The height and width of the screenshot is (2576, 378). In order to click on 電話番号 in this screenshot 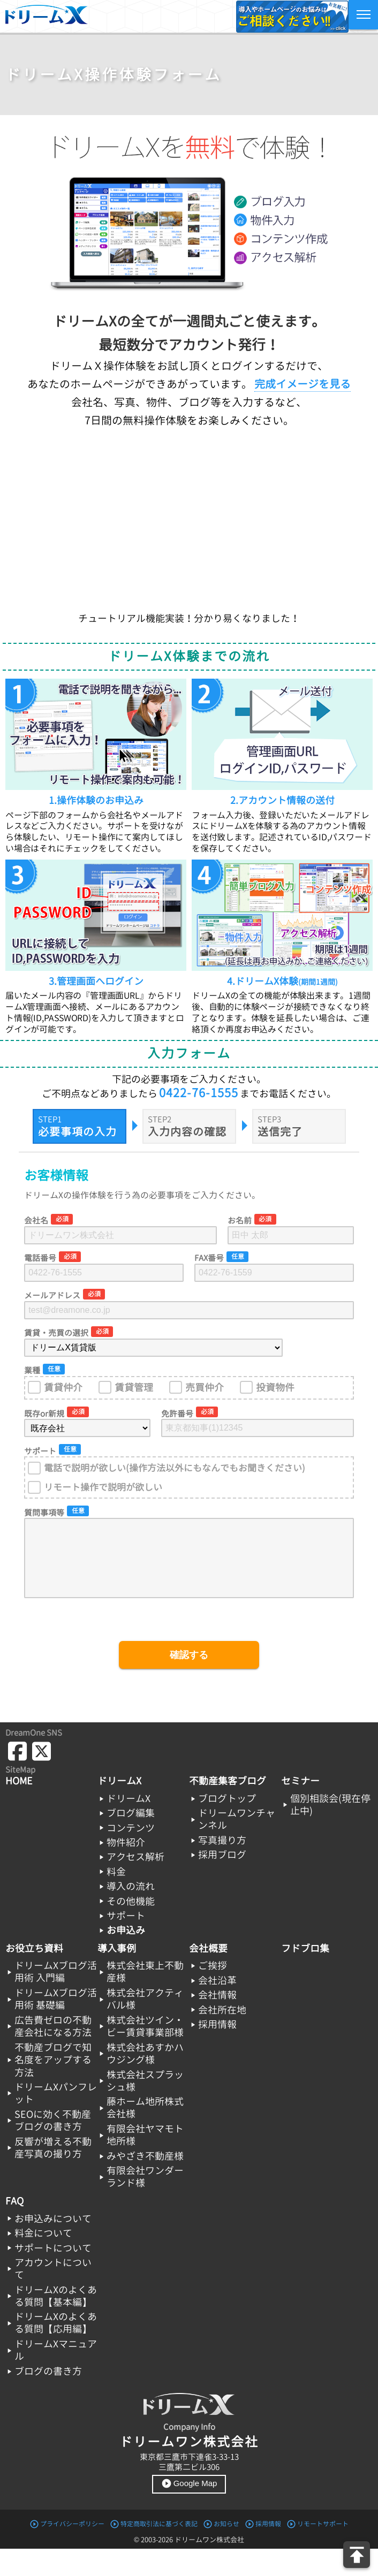, I will do `click(40, 1258)`.